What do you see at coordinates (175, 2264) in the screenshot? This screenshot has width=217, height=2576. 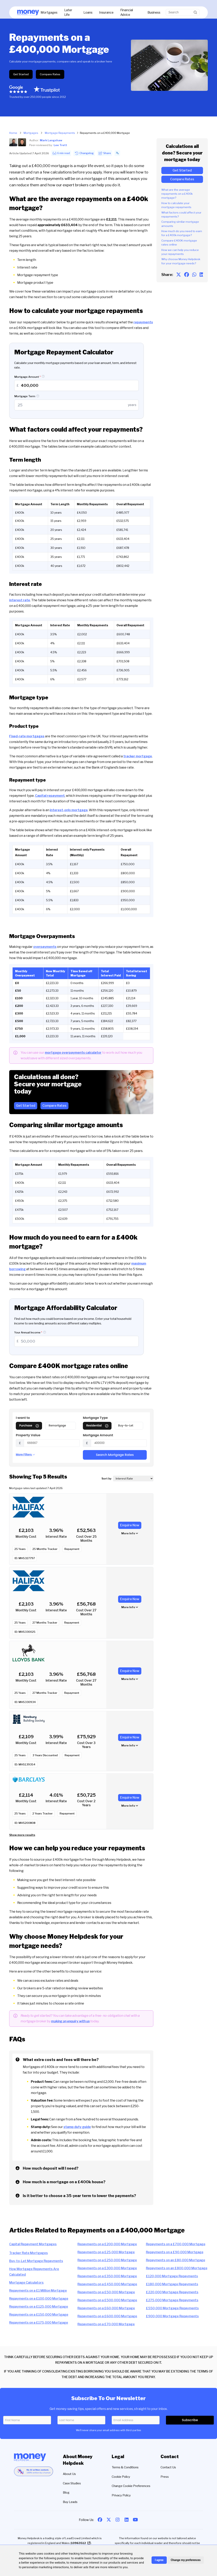 I see `Repayments on an £80,000 Mortgage` at bounding box center [175, 2264].